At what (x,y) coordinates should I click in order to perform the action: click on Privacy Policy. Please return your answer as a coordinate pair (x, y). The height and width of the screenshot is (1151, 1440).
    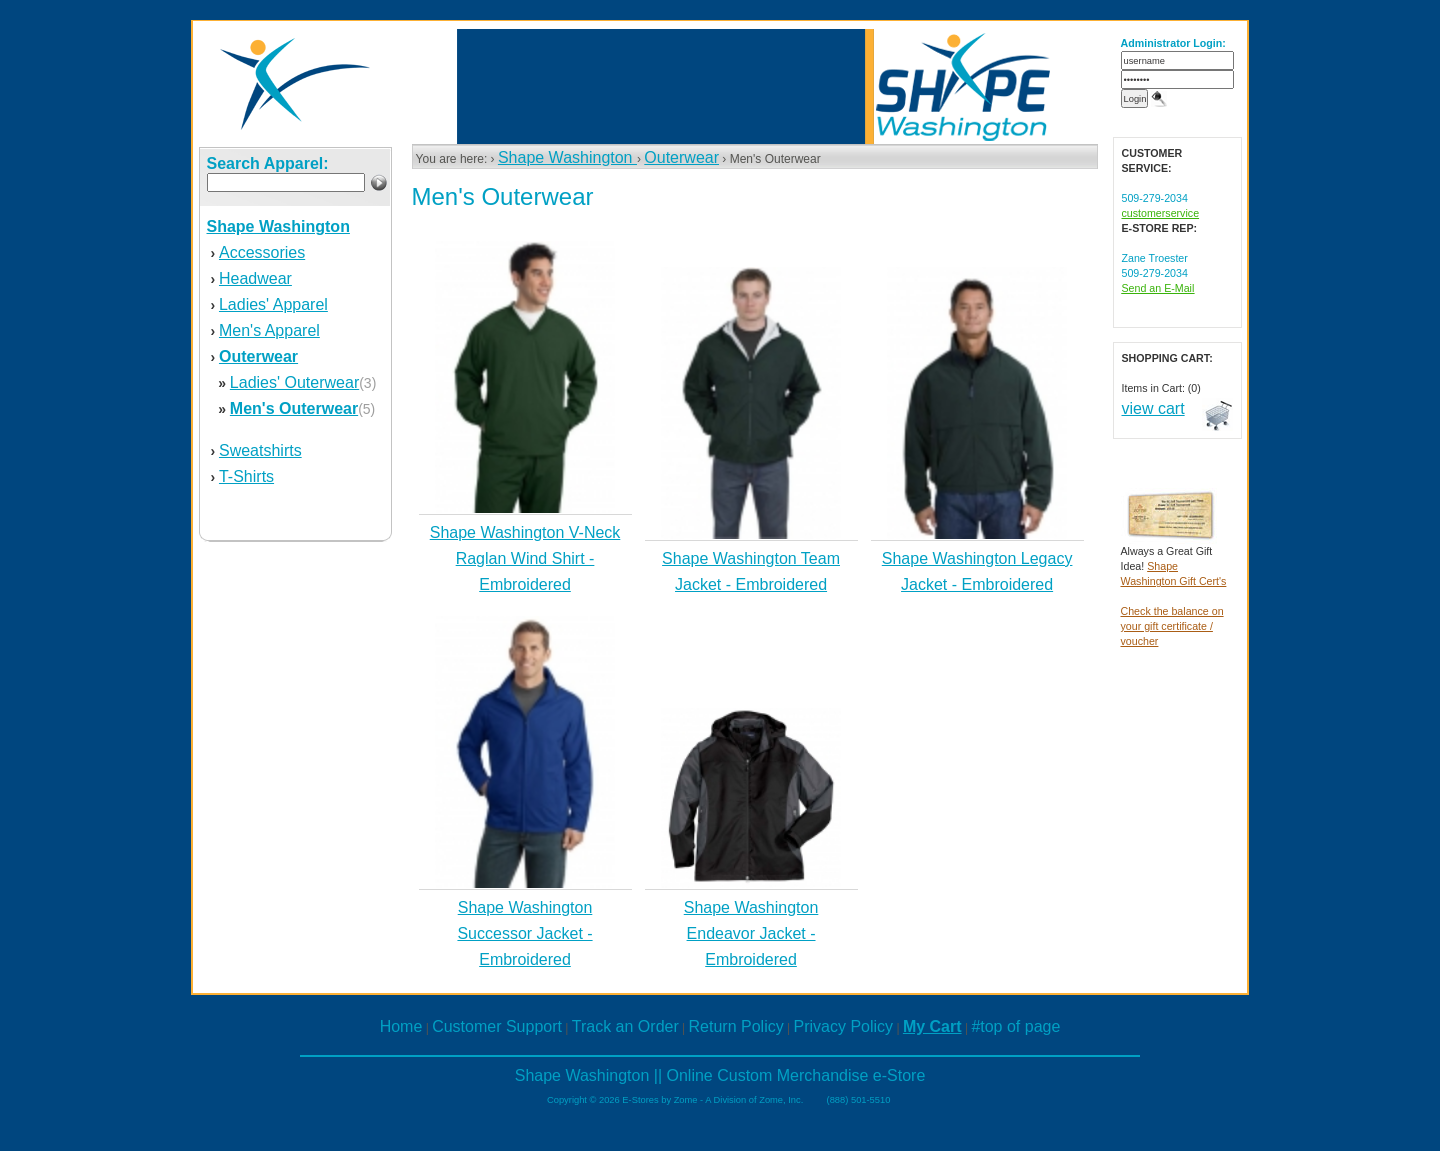
    Looking at the image, I should click on (844, 1026).